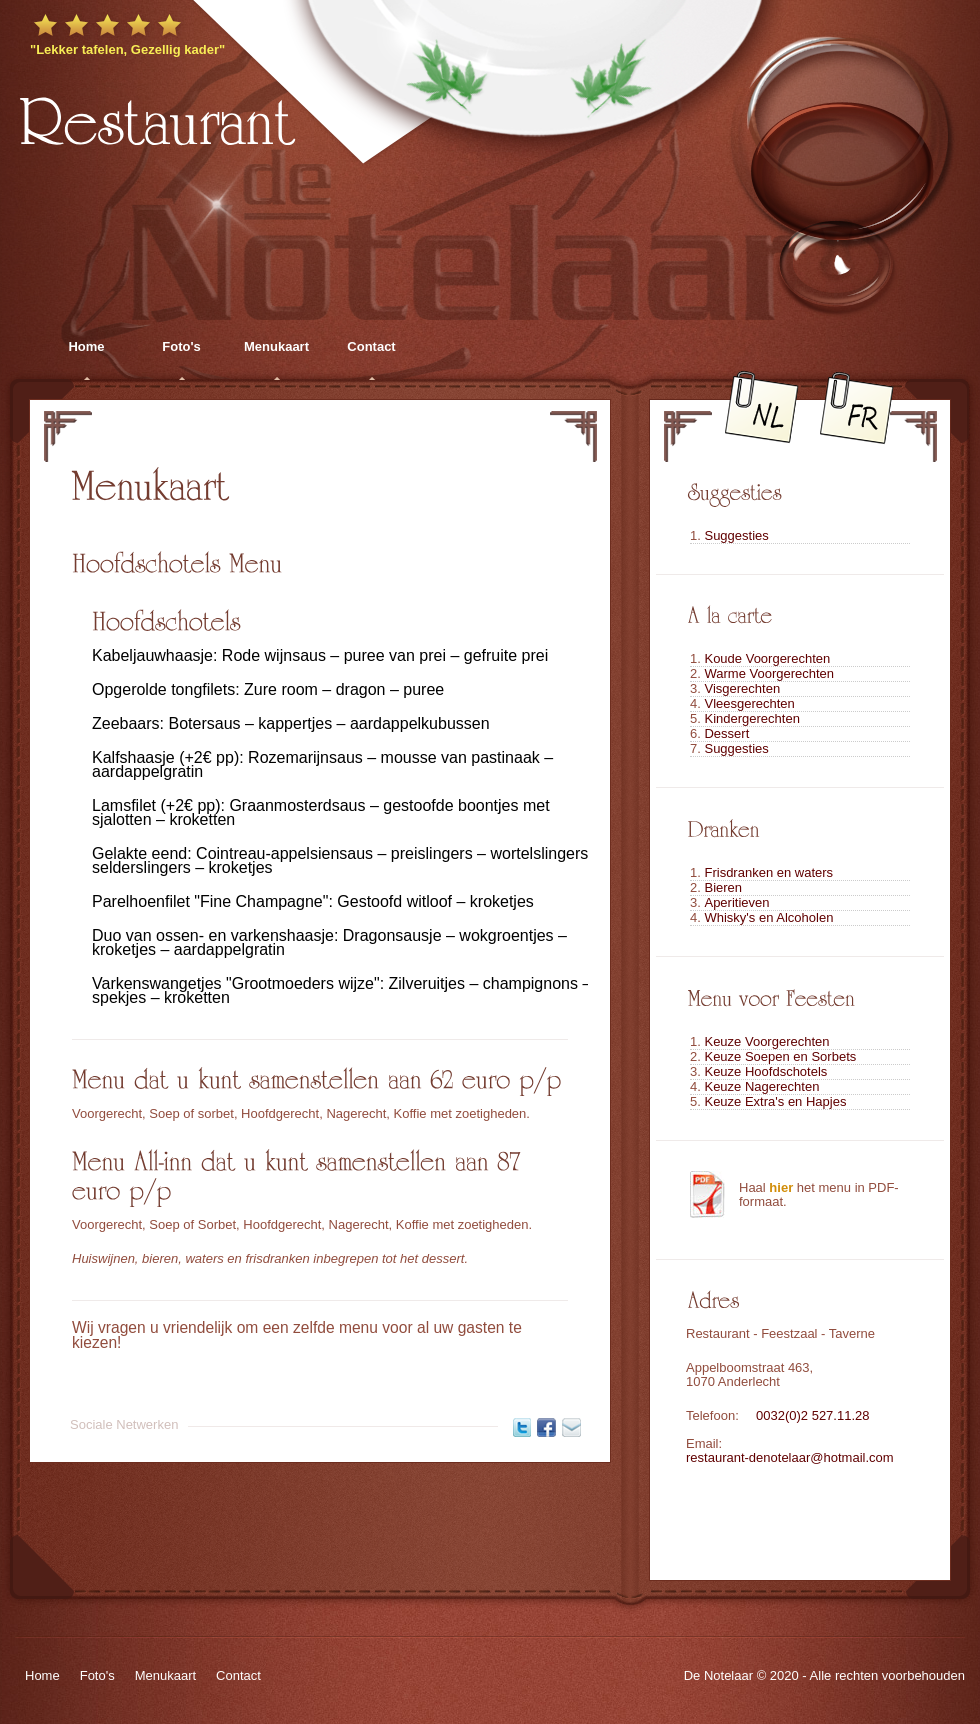  Describe the element at coordinates (780, 1056) in the screenshot. I see `Keuze Soepen en Sorbets` at that location.